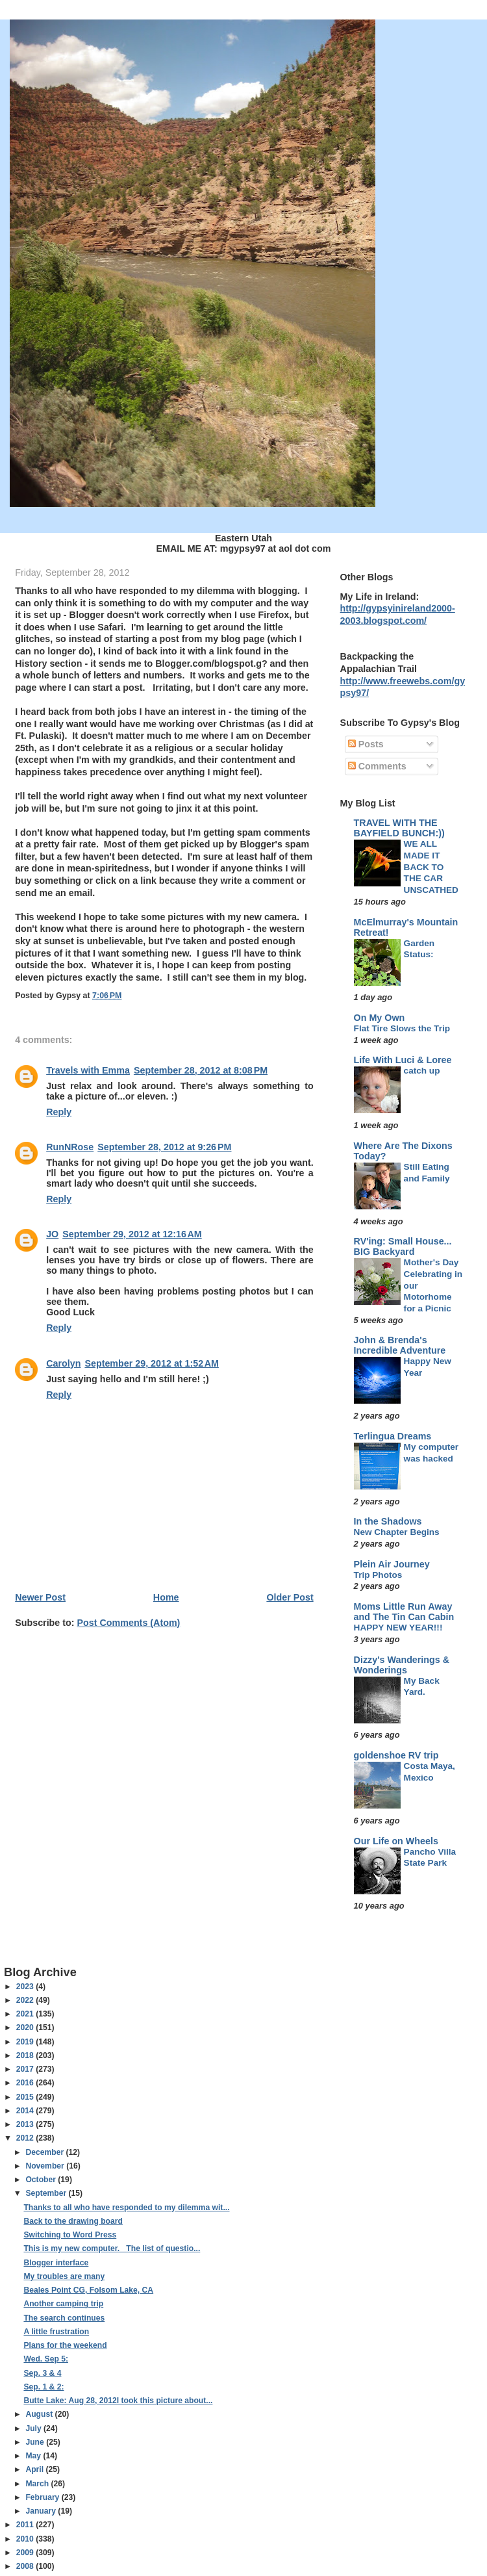  I want to click on 2017, so click(26, 2069).